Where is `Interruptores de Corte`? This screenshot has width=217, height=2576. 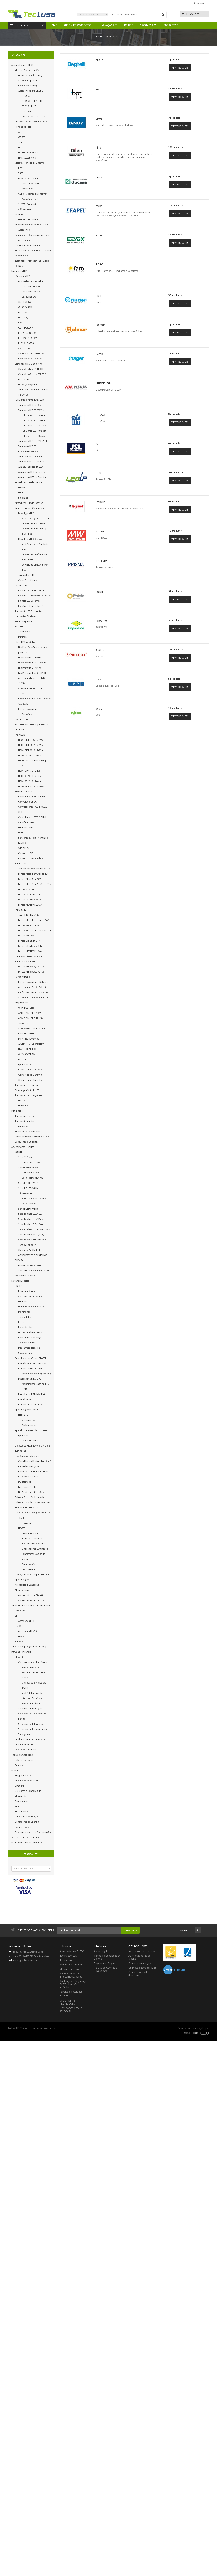
Interruptores de Corte is located at coordinates (33, 1543).